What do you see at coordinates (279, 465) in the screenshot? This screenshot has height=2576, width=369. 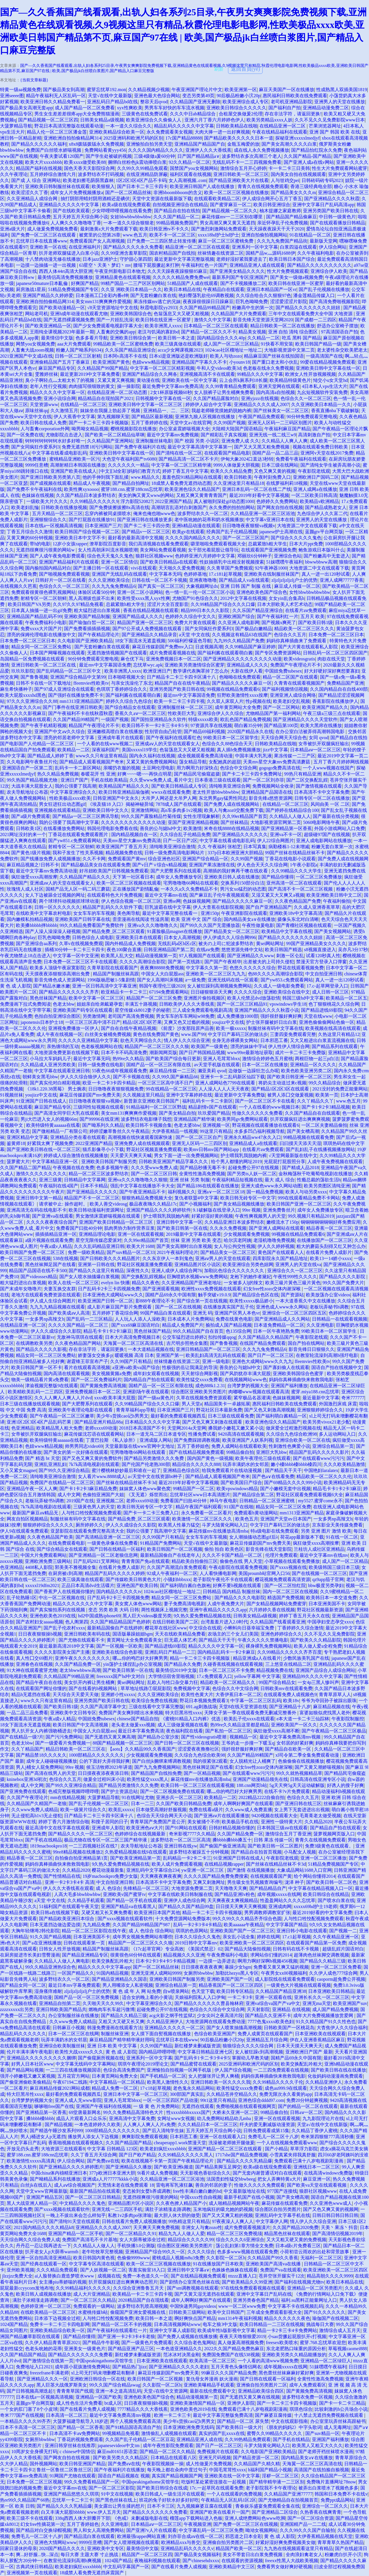 I see `日本三级在线网站` at bounding box center [279, 465].